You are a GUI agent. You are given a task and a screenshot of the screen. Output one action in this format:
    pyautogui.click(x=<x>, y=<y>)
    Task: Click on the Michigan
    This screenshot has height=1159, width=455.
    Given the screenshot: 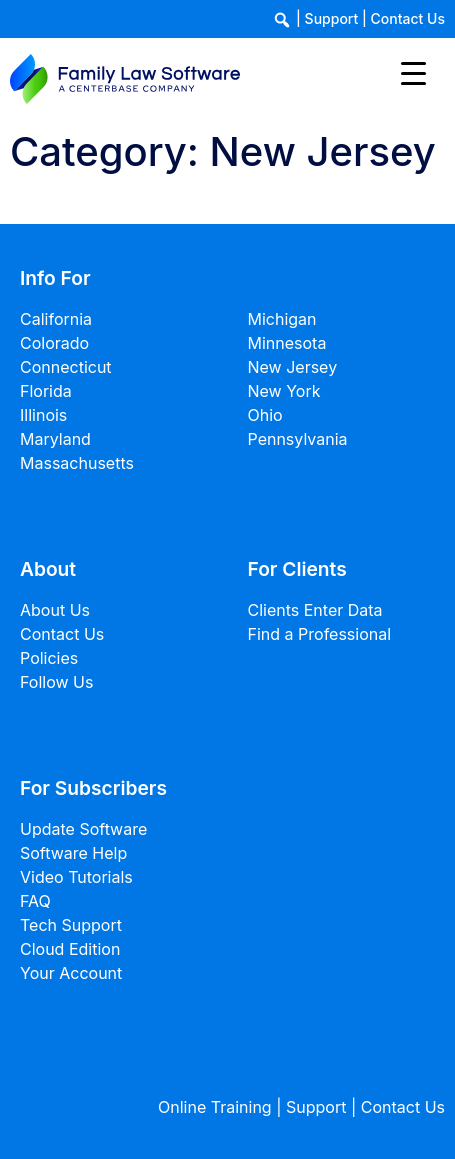 What is the action you would take?
    pyautogui.click(x=282, y=319)
    